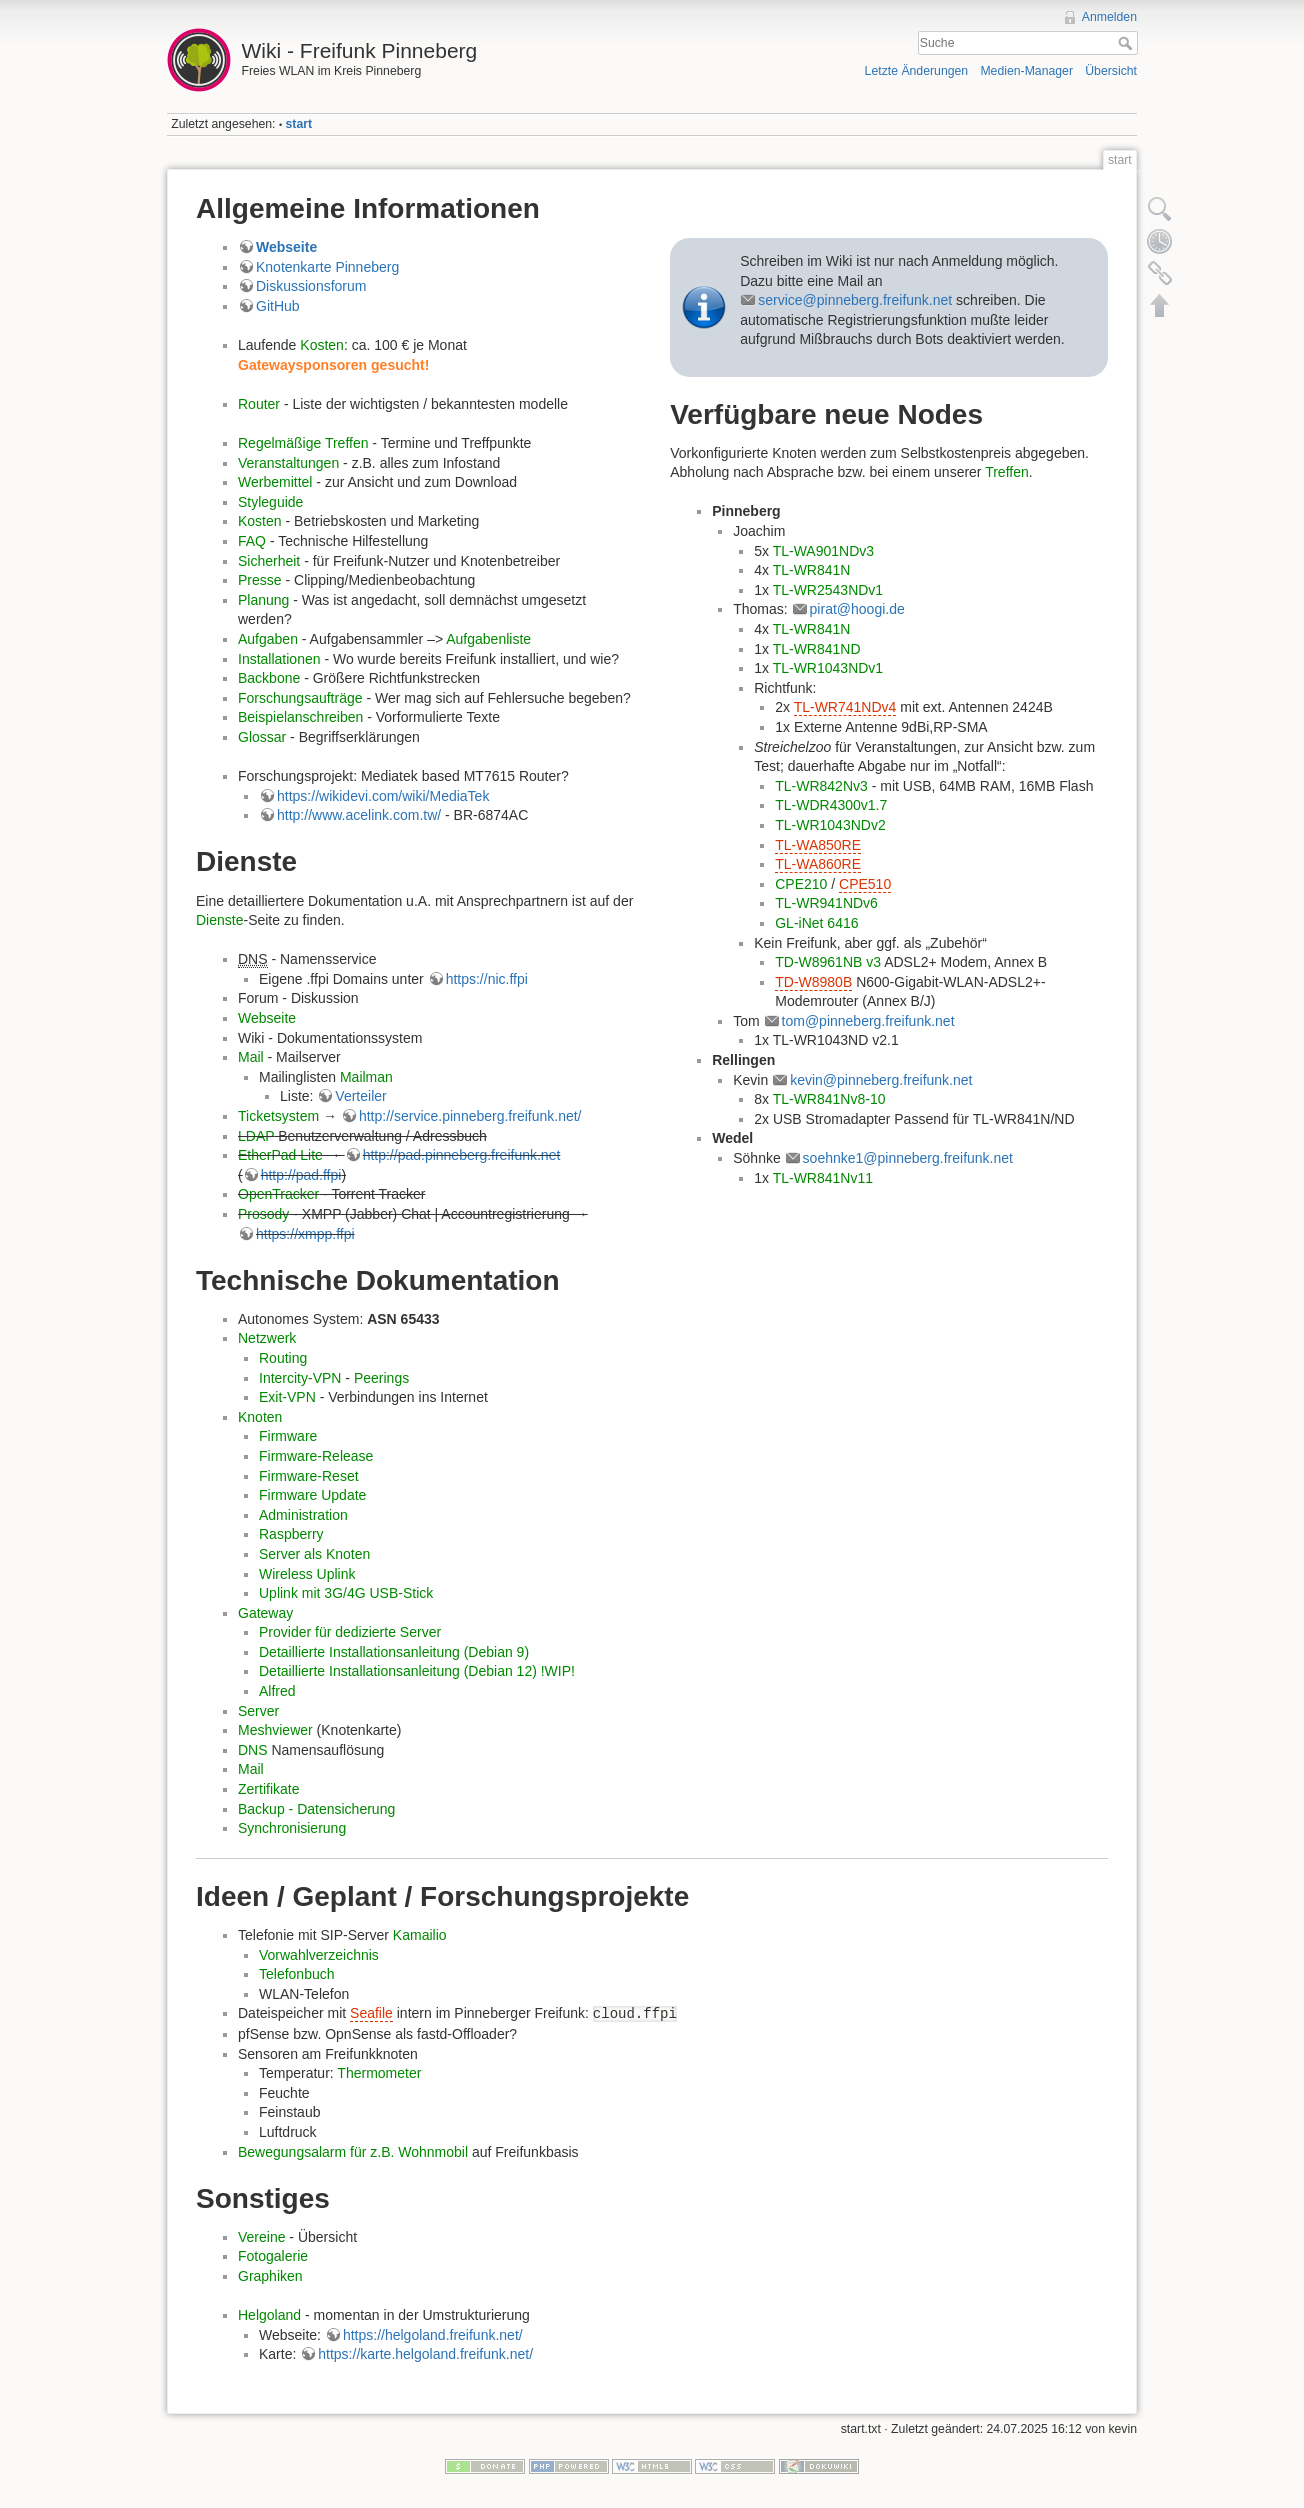  Describe the element at coordinates (379, 2073) in the screenshot. I see `Thermometer` at that location.